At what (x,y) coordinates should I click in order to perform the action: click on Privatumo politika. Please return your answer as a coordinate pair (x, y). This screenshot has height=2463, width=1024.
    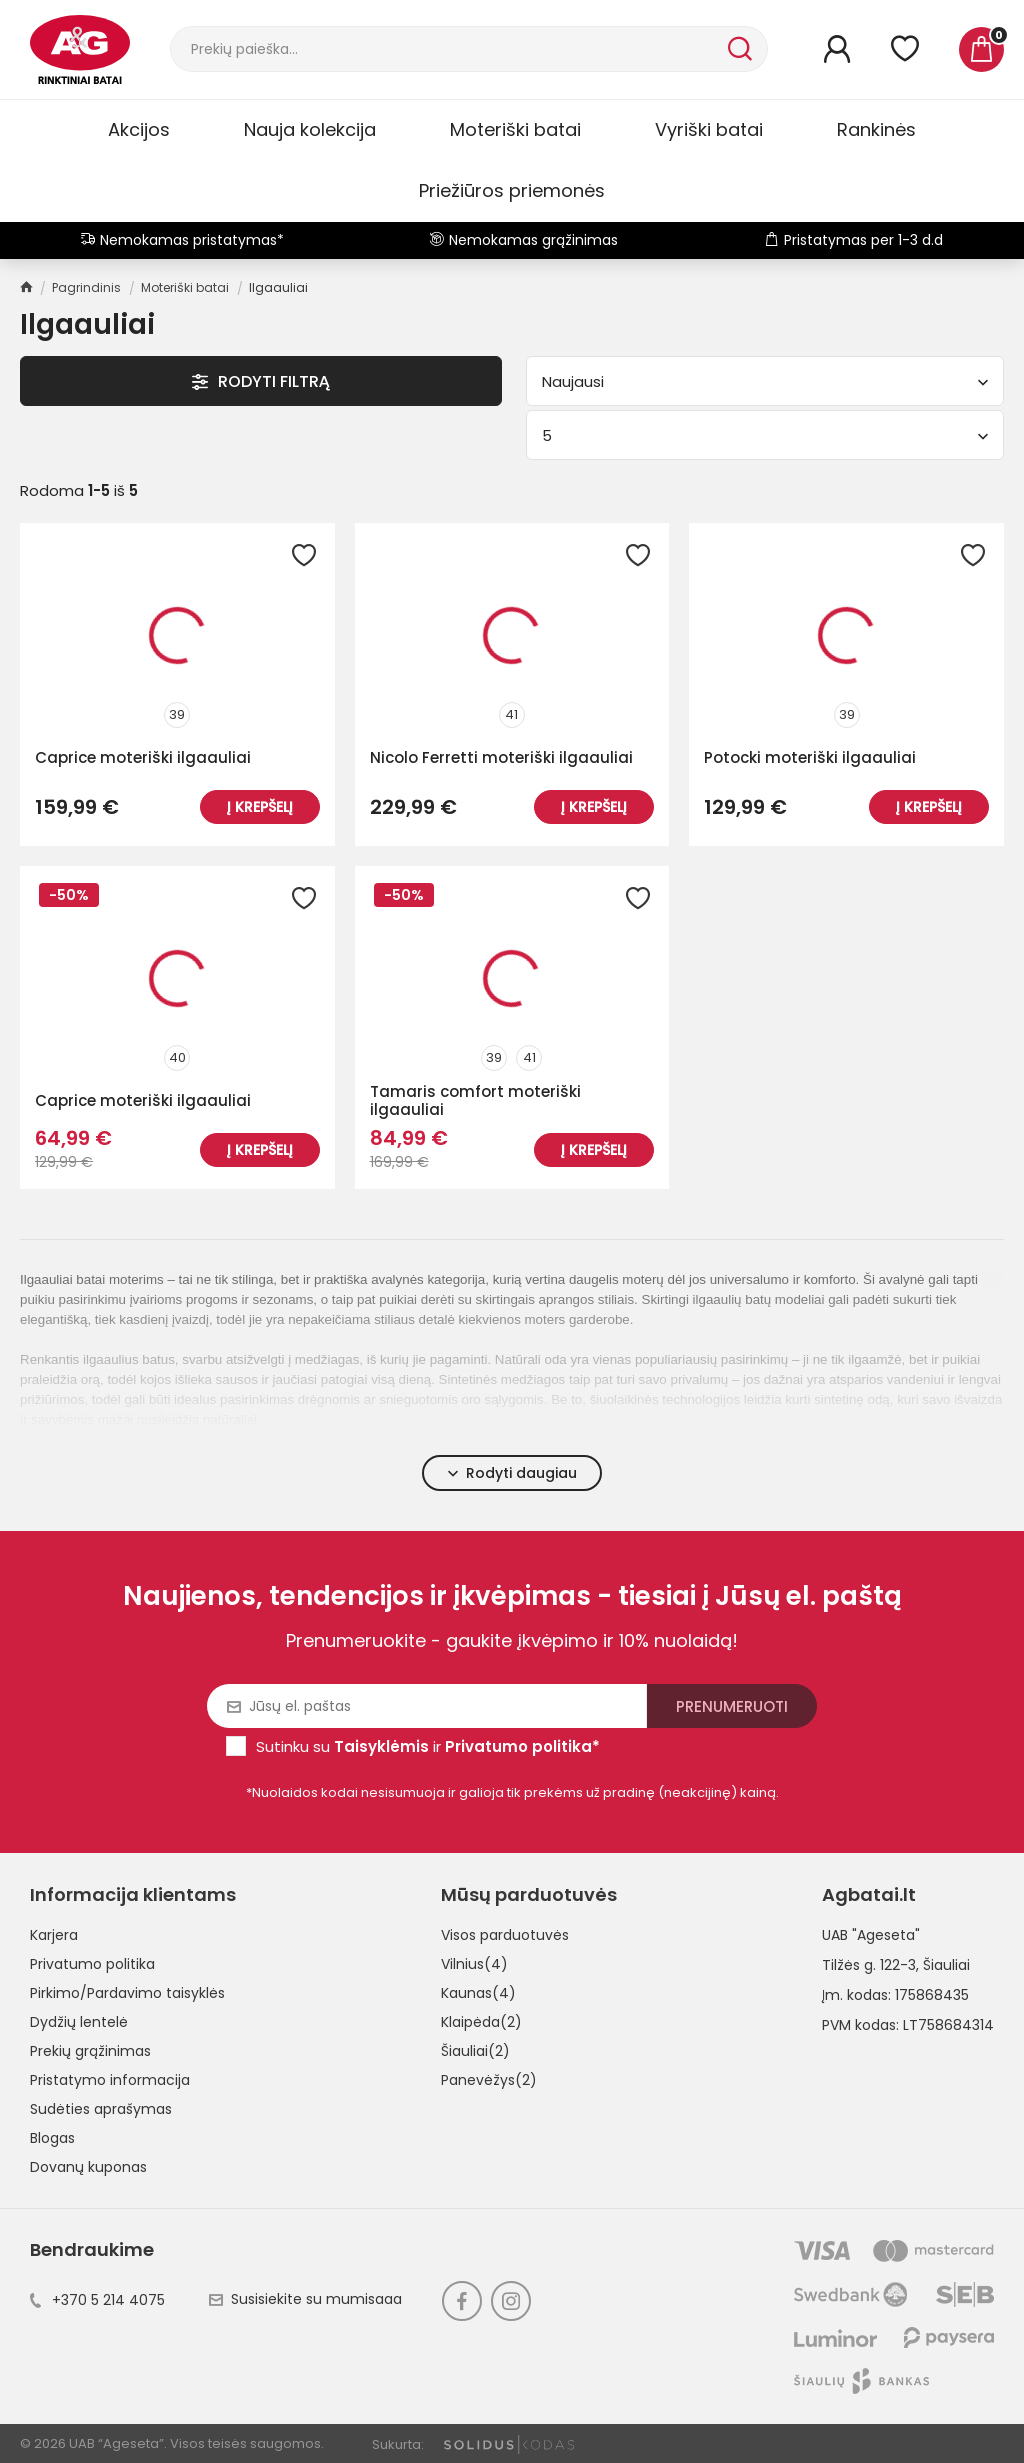
    Looking at the image, I should click on (92, 1964).